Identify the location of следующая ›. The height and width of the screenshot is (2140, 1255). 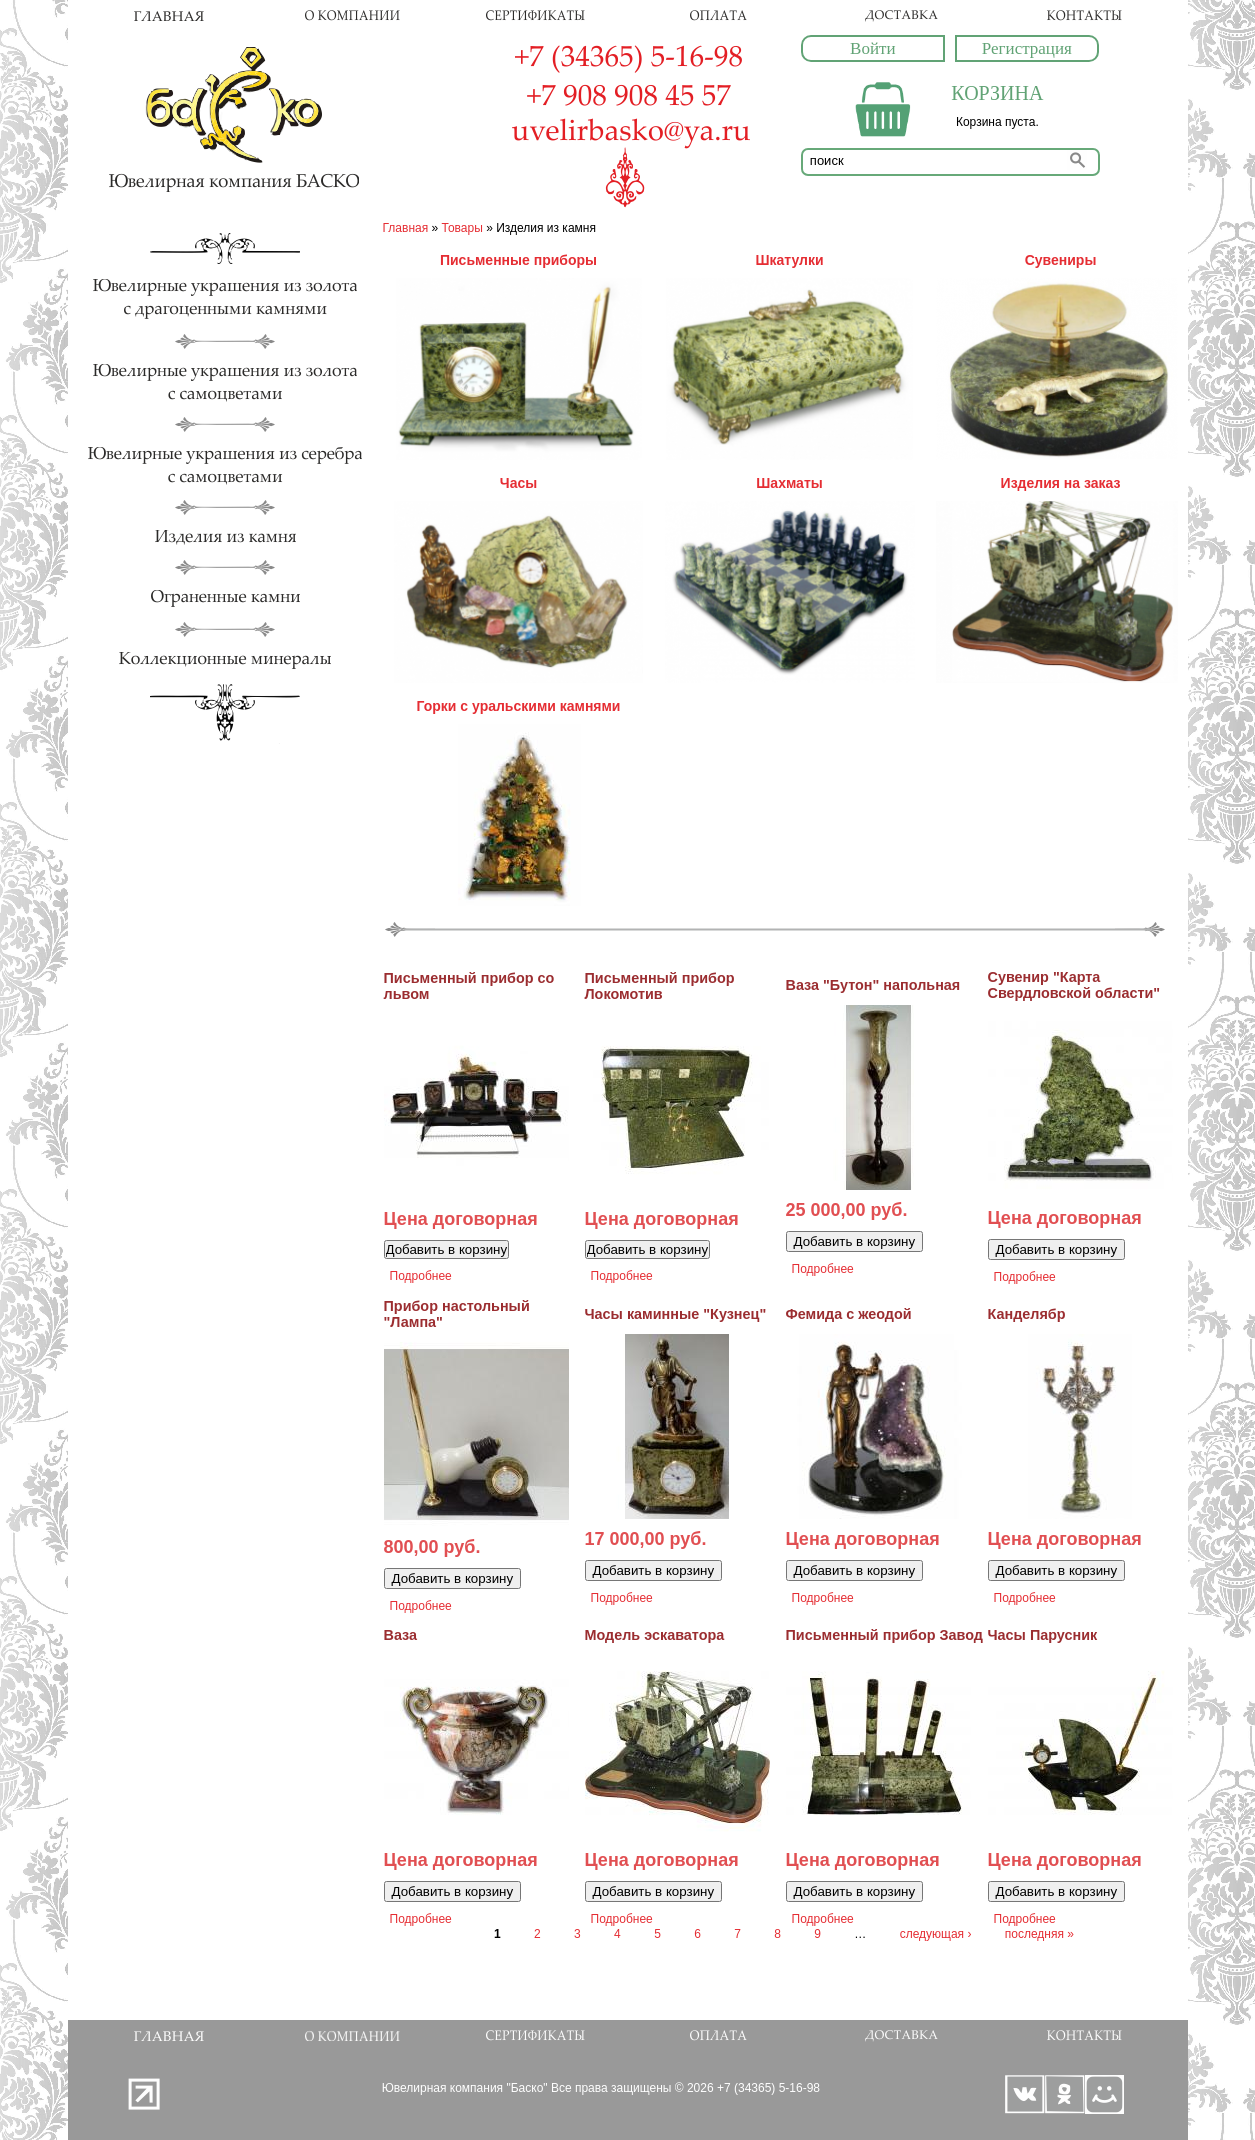
(936, 1934).